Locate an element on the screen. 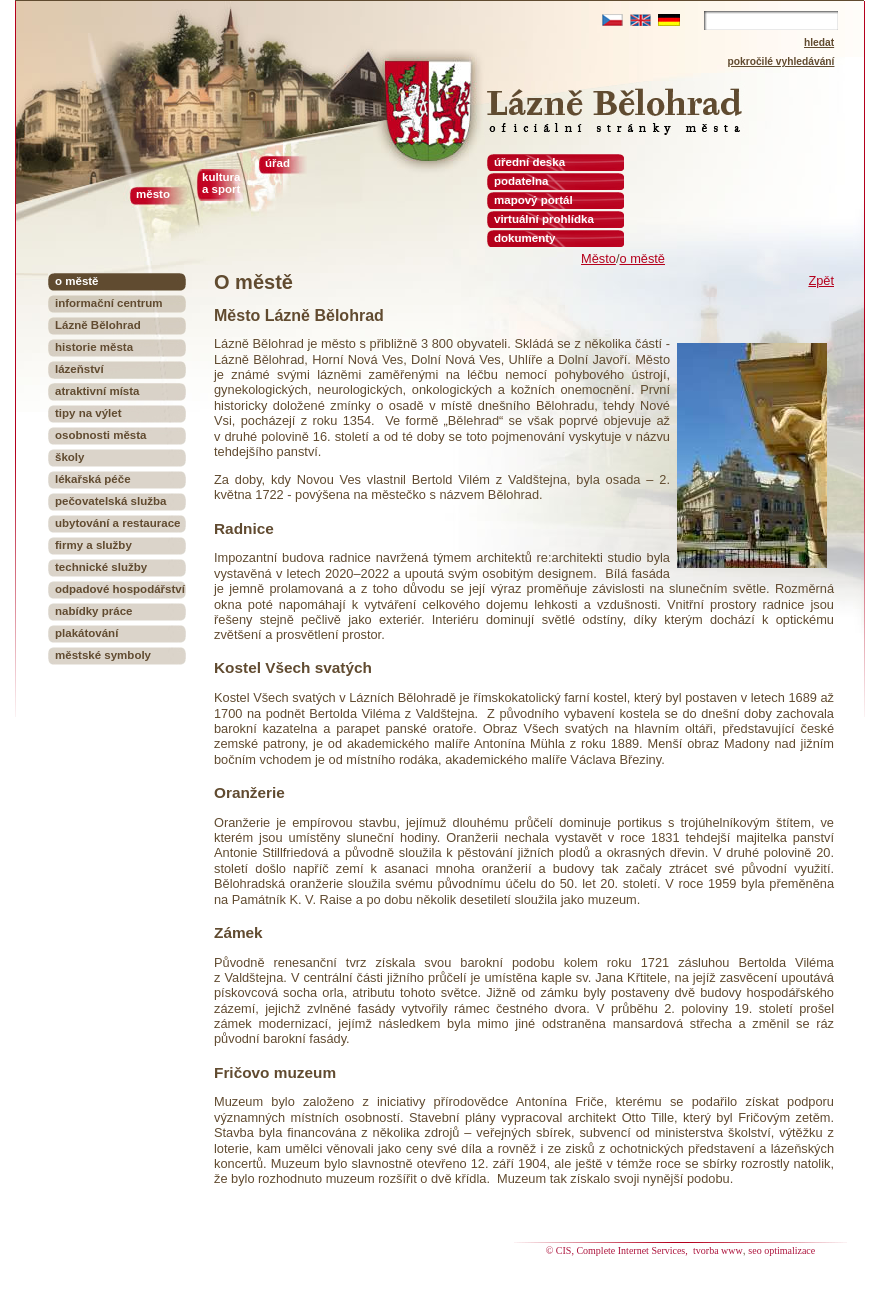 The width and height of the screenshot is (879, 1306). atraktivní místa is located at coordinates (97, 391).